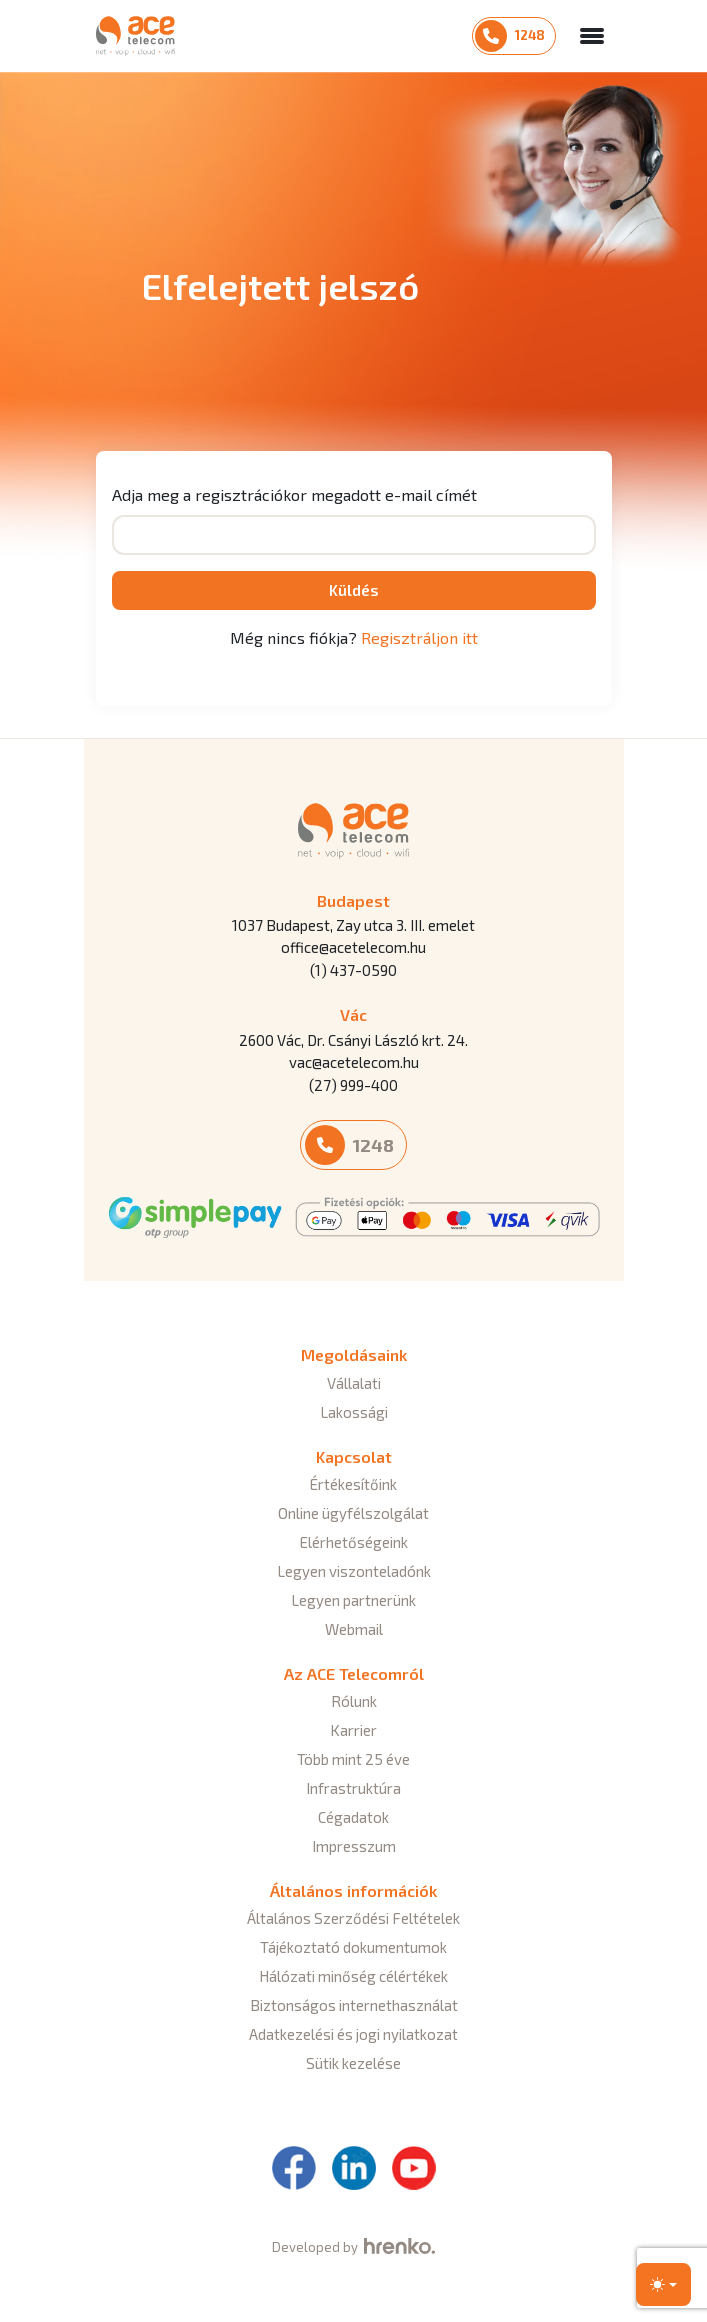 Image resolution: width=707 pixels, height=2322 pixels. What do you see at coordinates (354, 590) in the screenshot?
I see `Küldés` at bounding box center [354, 590].